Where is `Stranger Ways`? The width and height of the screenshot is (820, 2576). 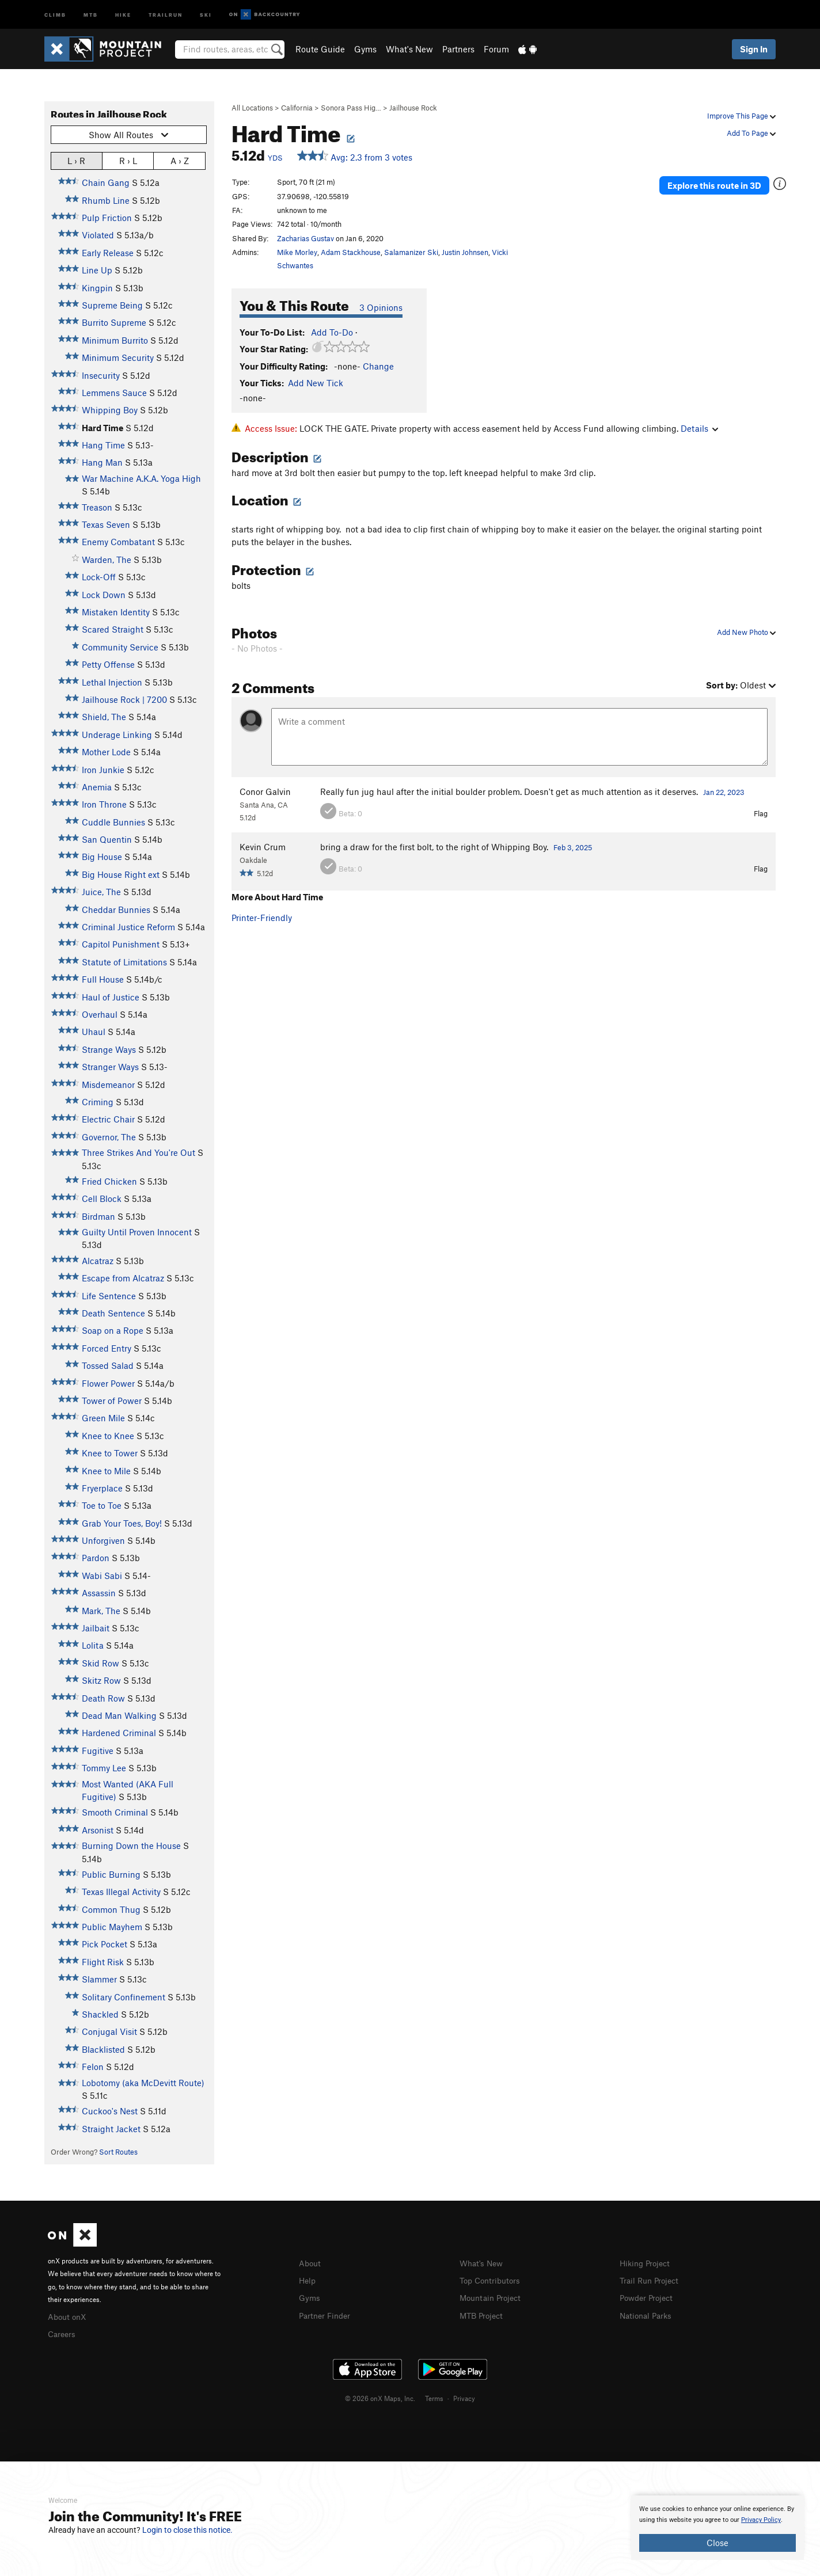 Stranger Ways is located at coordinates (110, 1066).